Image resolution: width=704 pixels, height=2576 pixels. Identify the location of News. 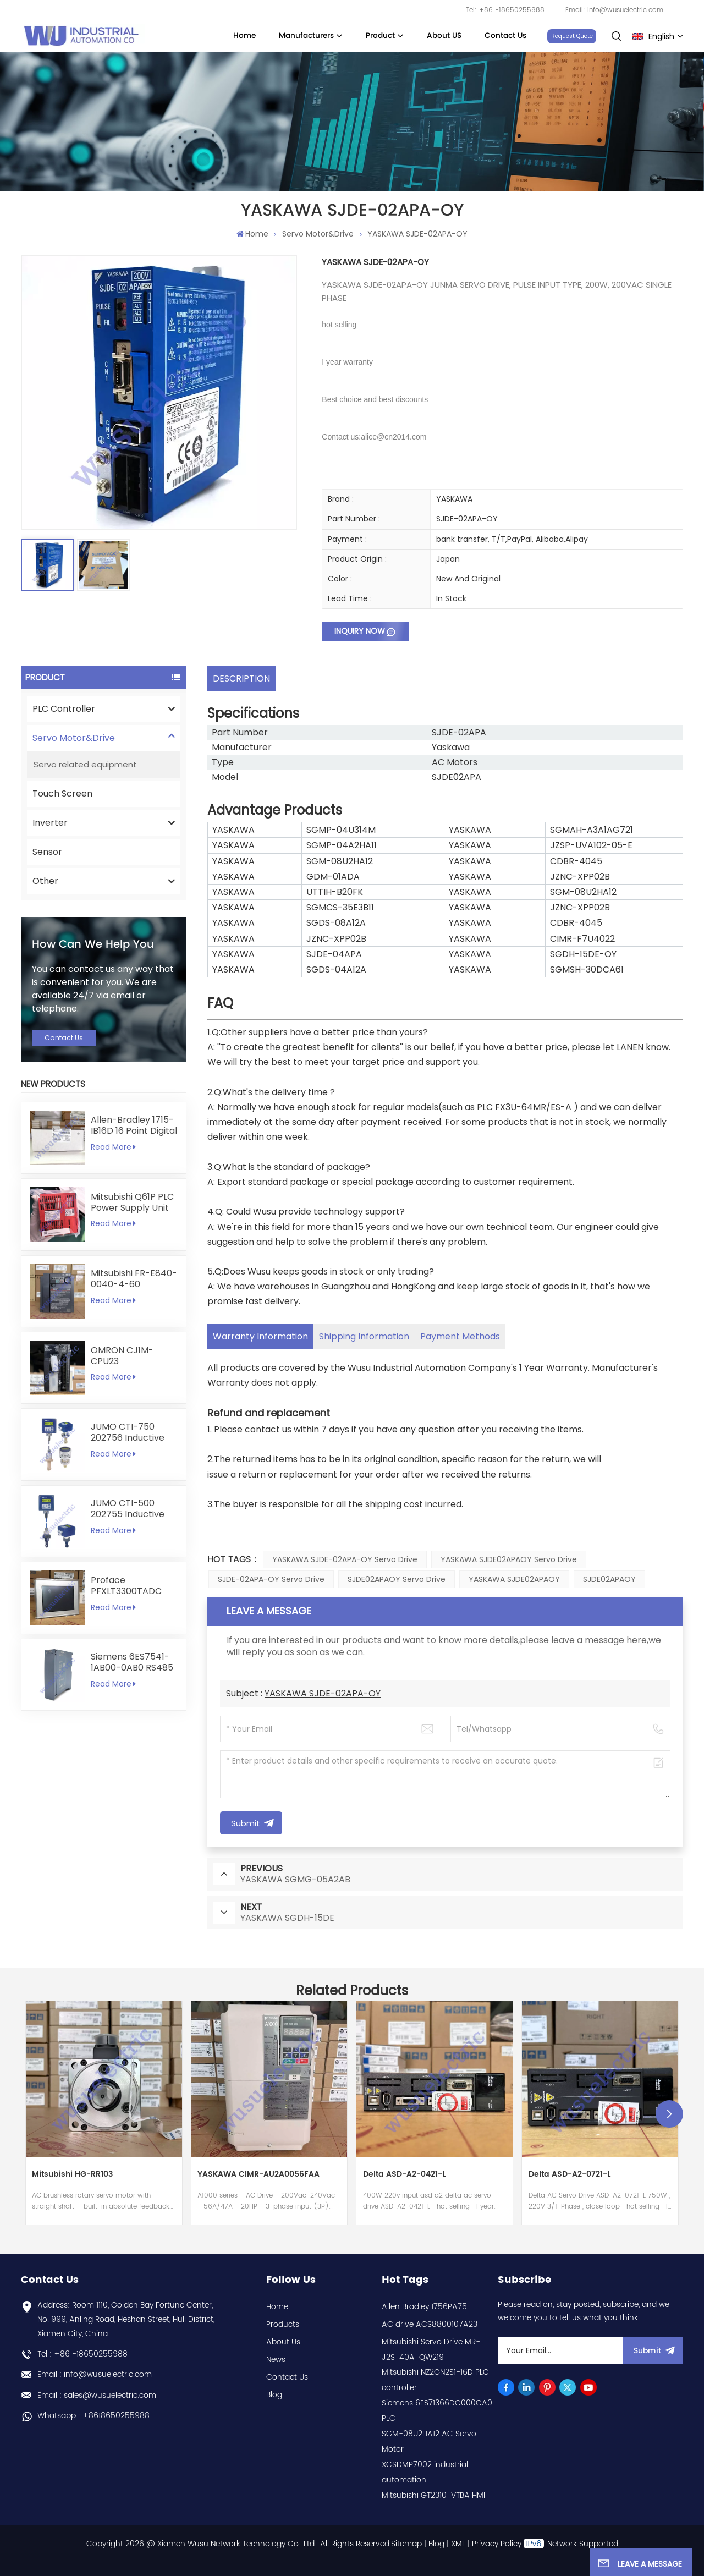
(275, 2359).